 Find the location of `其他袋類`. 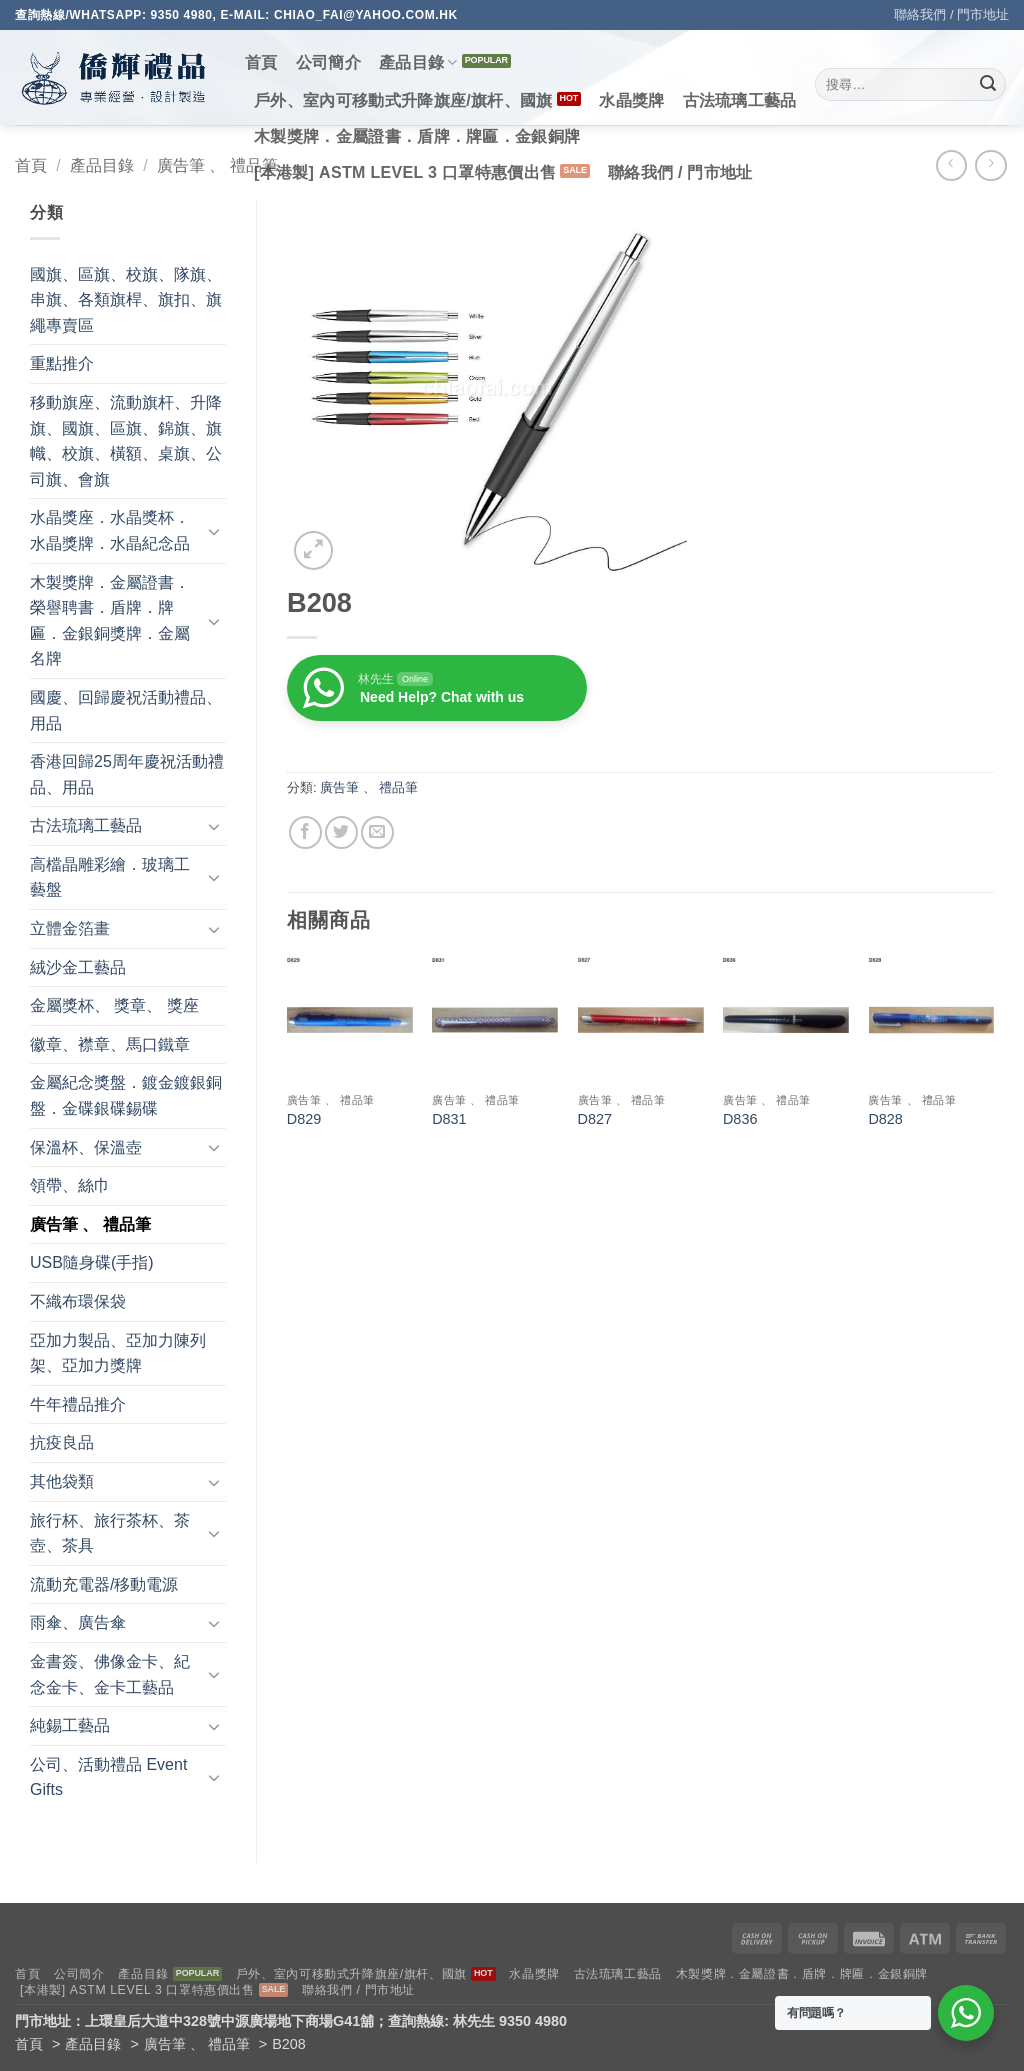

其他袋類 is located at coordinates (62, 1481).